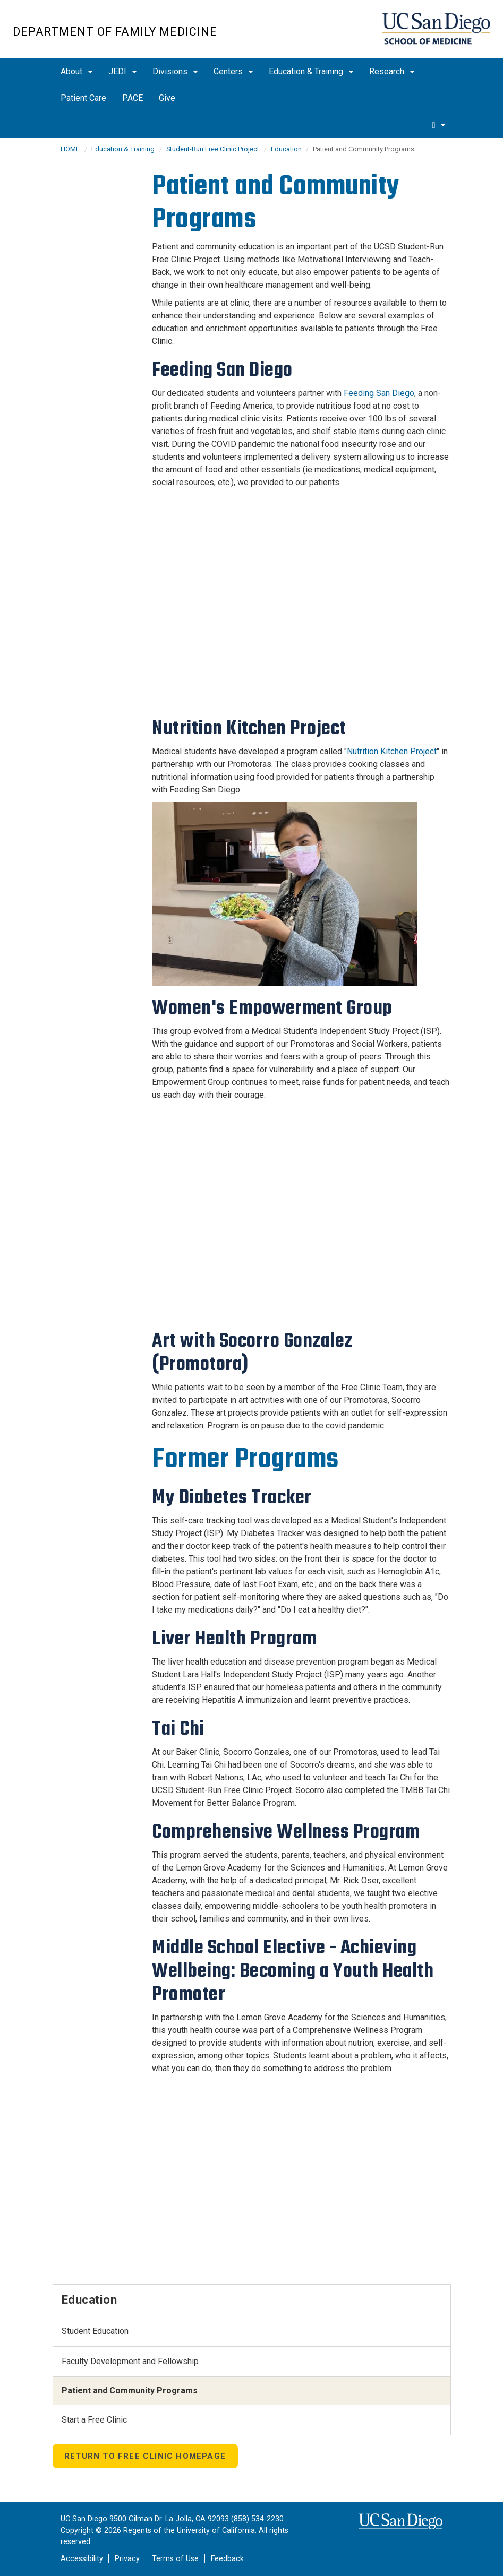  Describe the element at coordinates (212, 149) in the screenshot. I see `Student-Run Free Clinic Project` at that location.